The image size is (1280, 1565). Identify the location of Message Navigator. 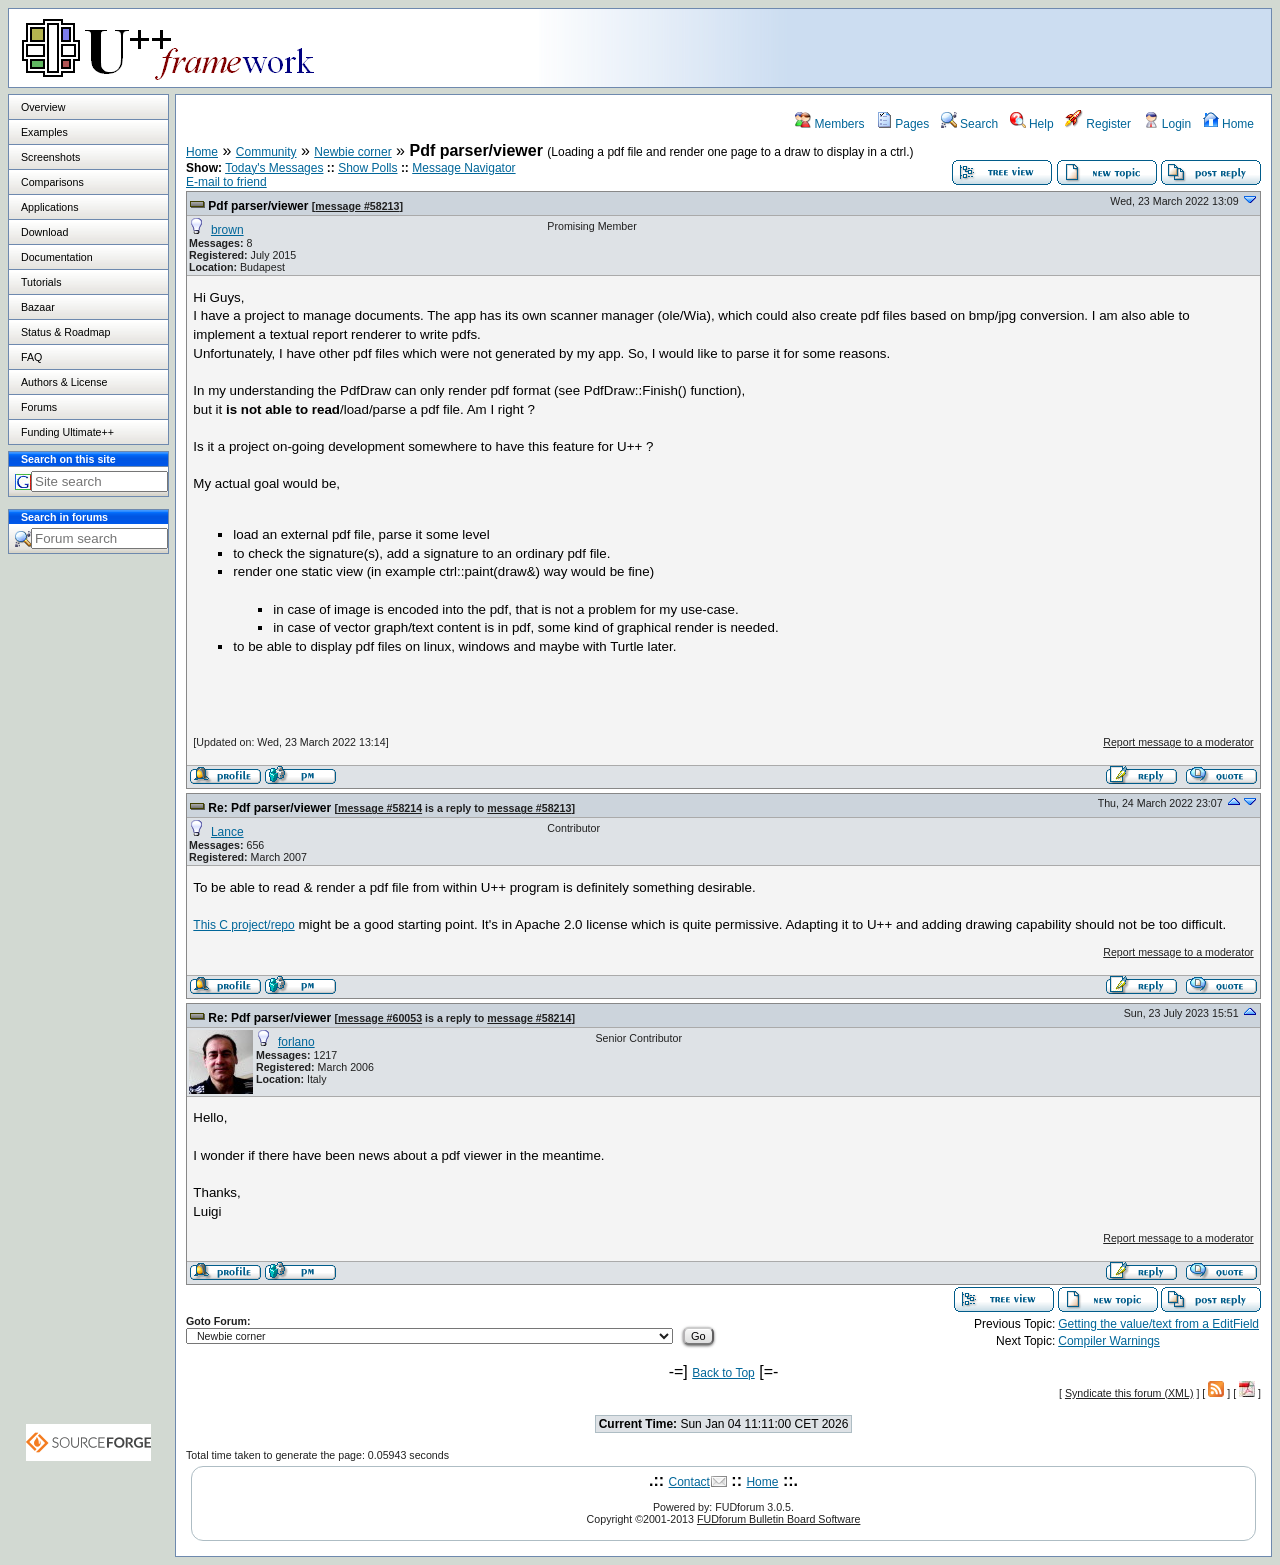
(463, 168).